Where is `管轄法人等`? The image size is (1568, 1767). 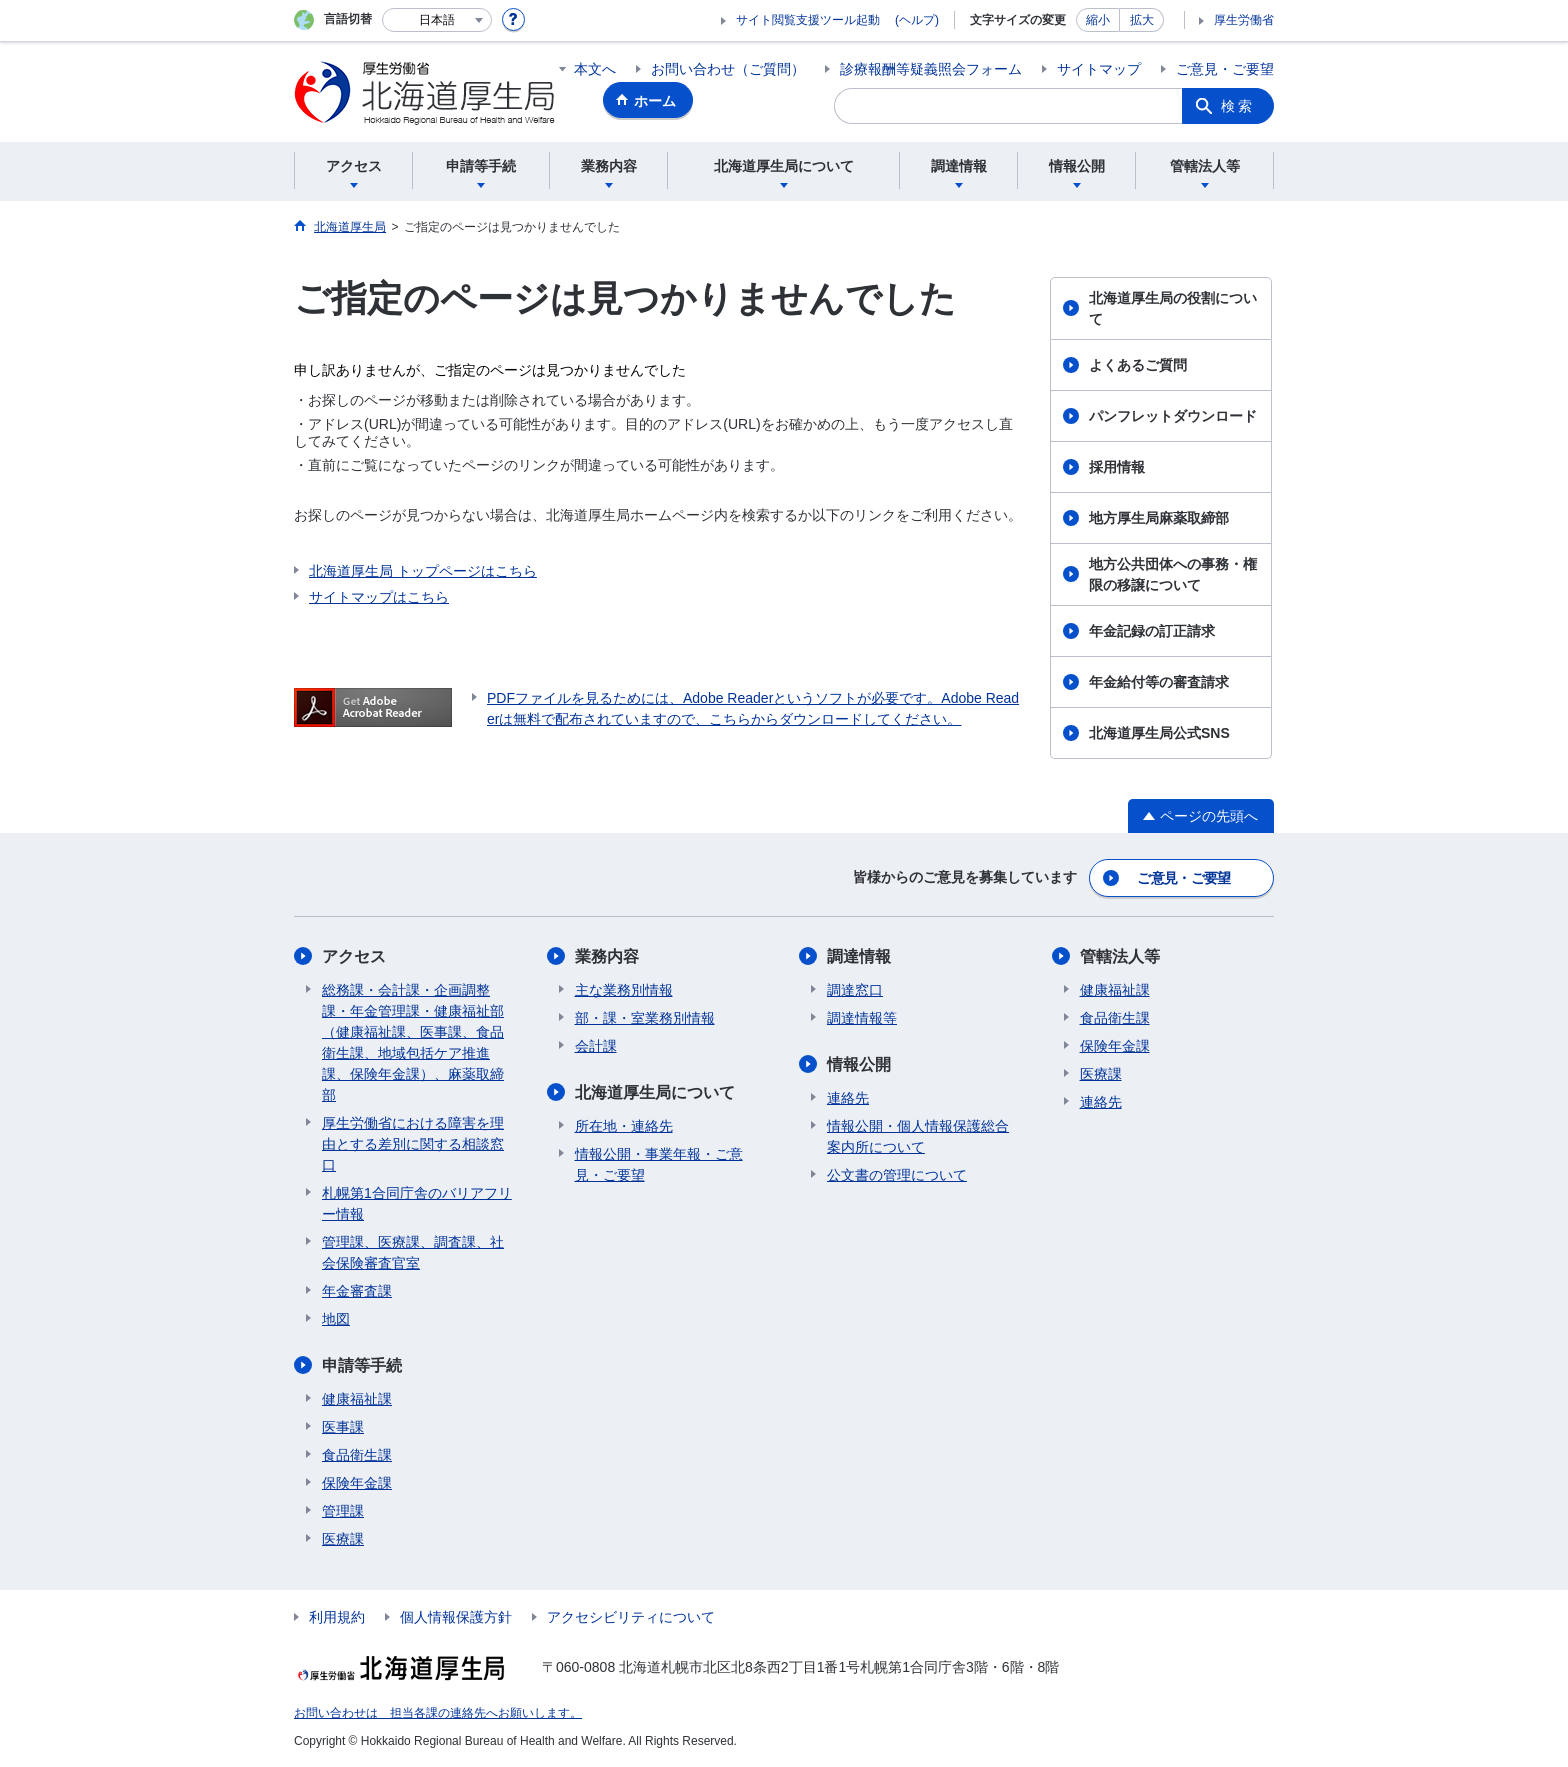
管轄法人等 is located at coordinates (1120, 956).